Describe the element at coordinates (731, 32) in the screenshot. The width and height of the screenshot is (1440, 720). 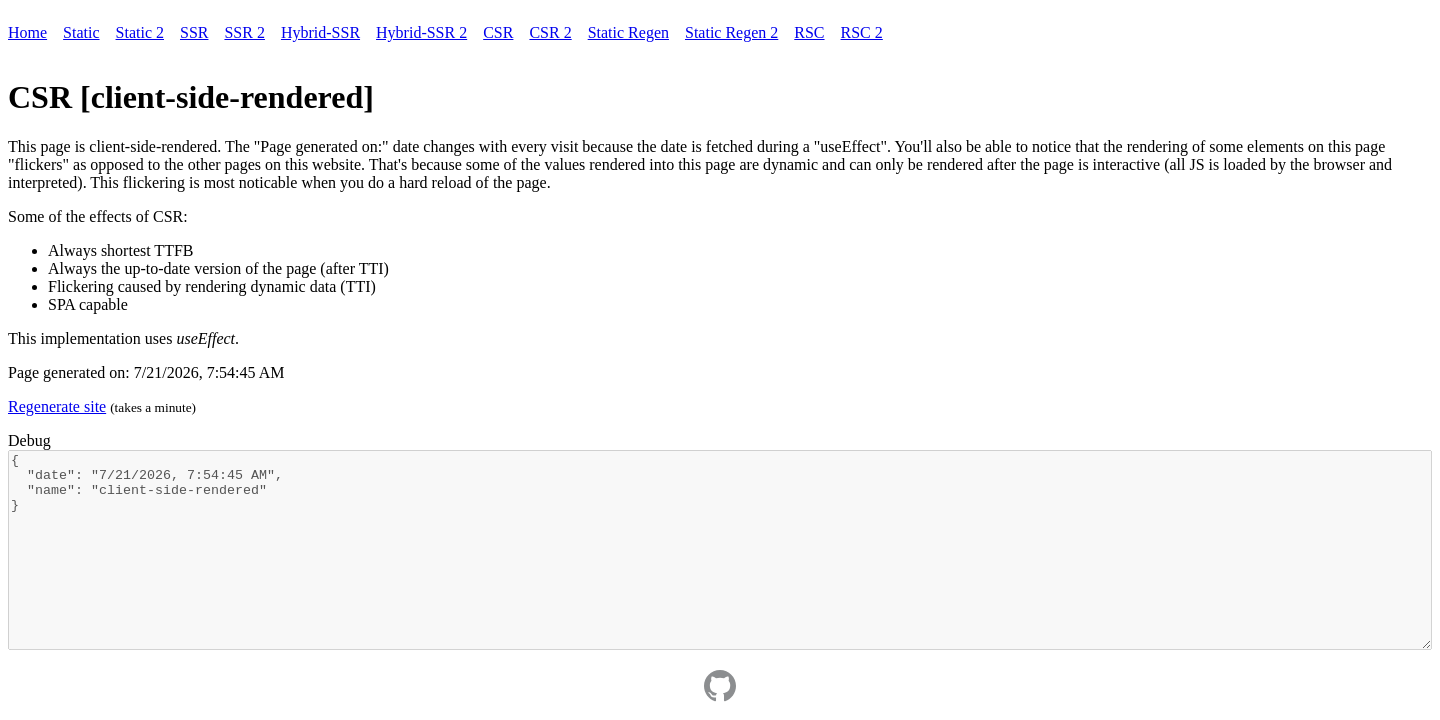
I see `Static Regen 2` at that location.